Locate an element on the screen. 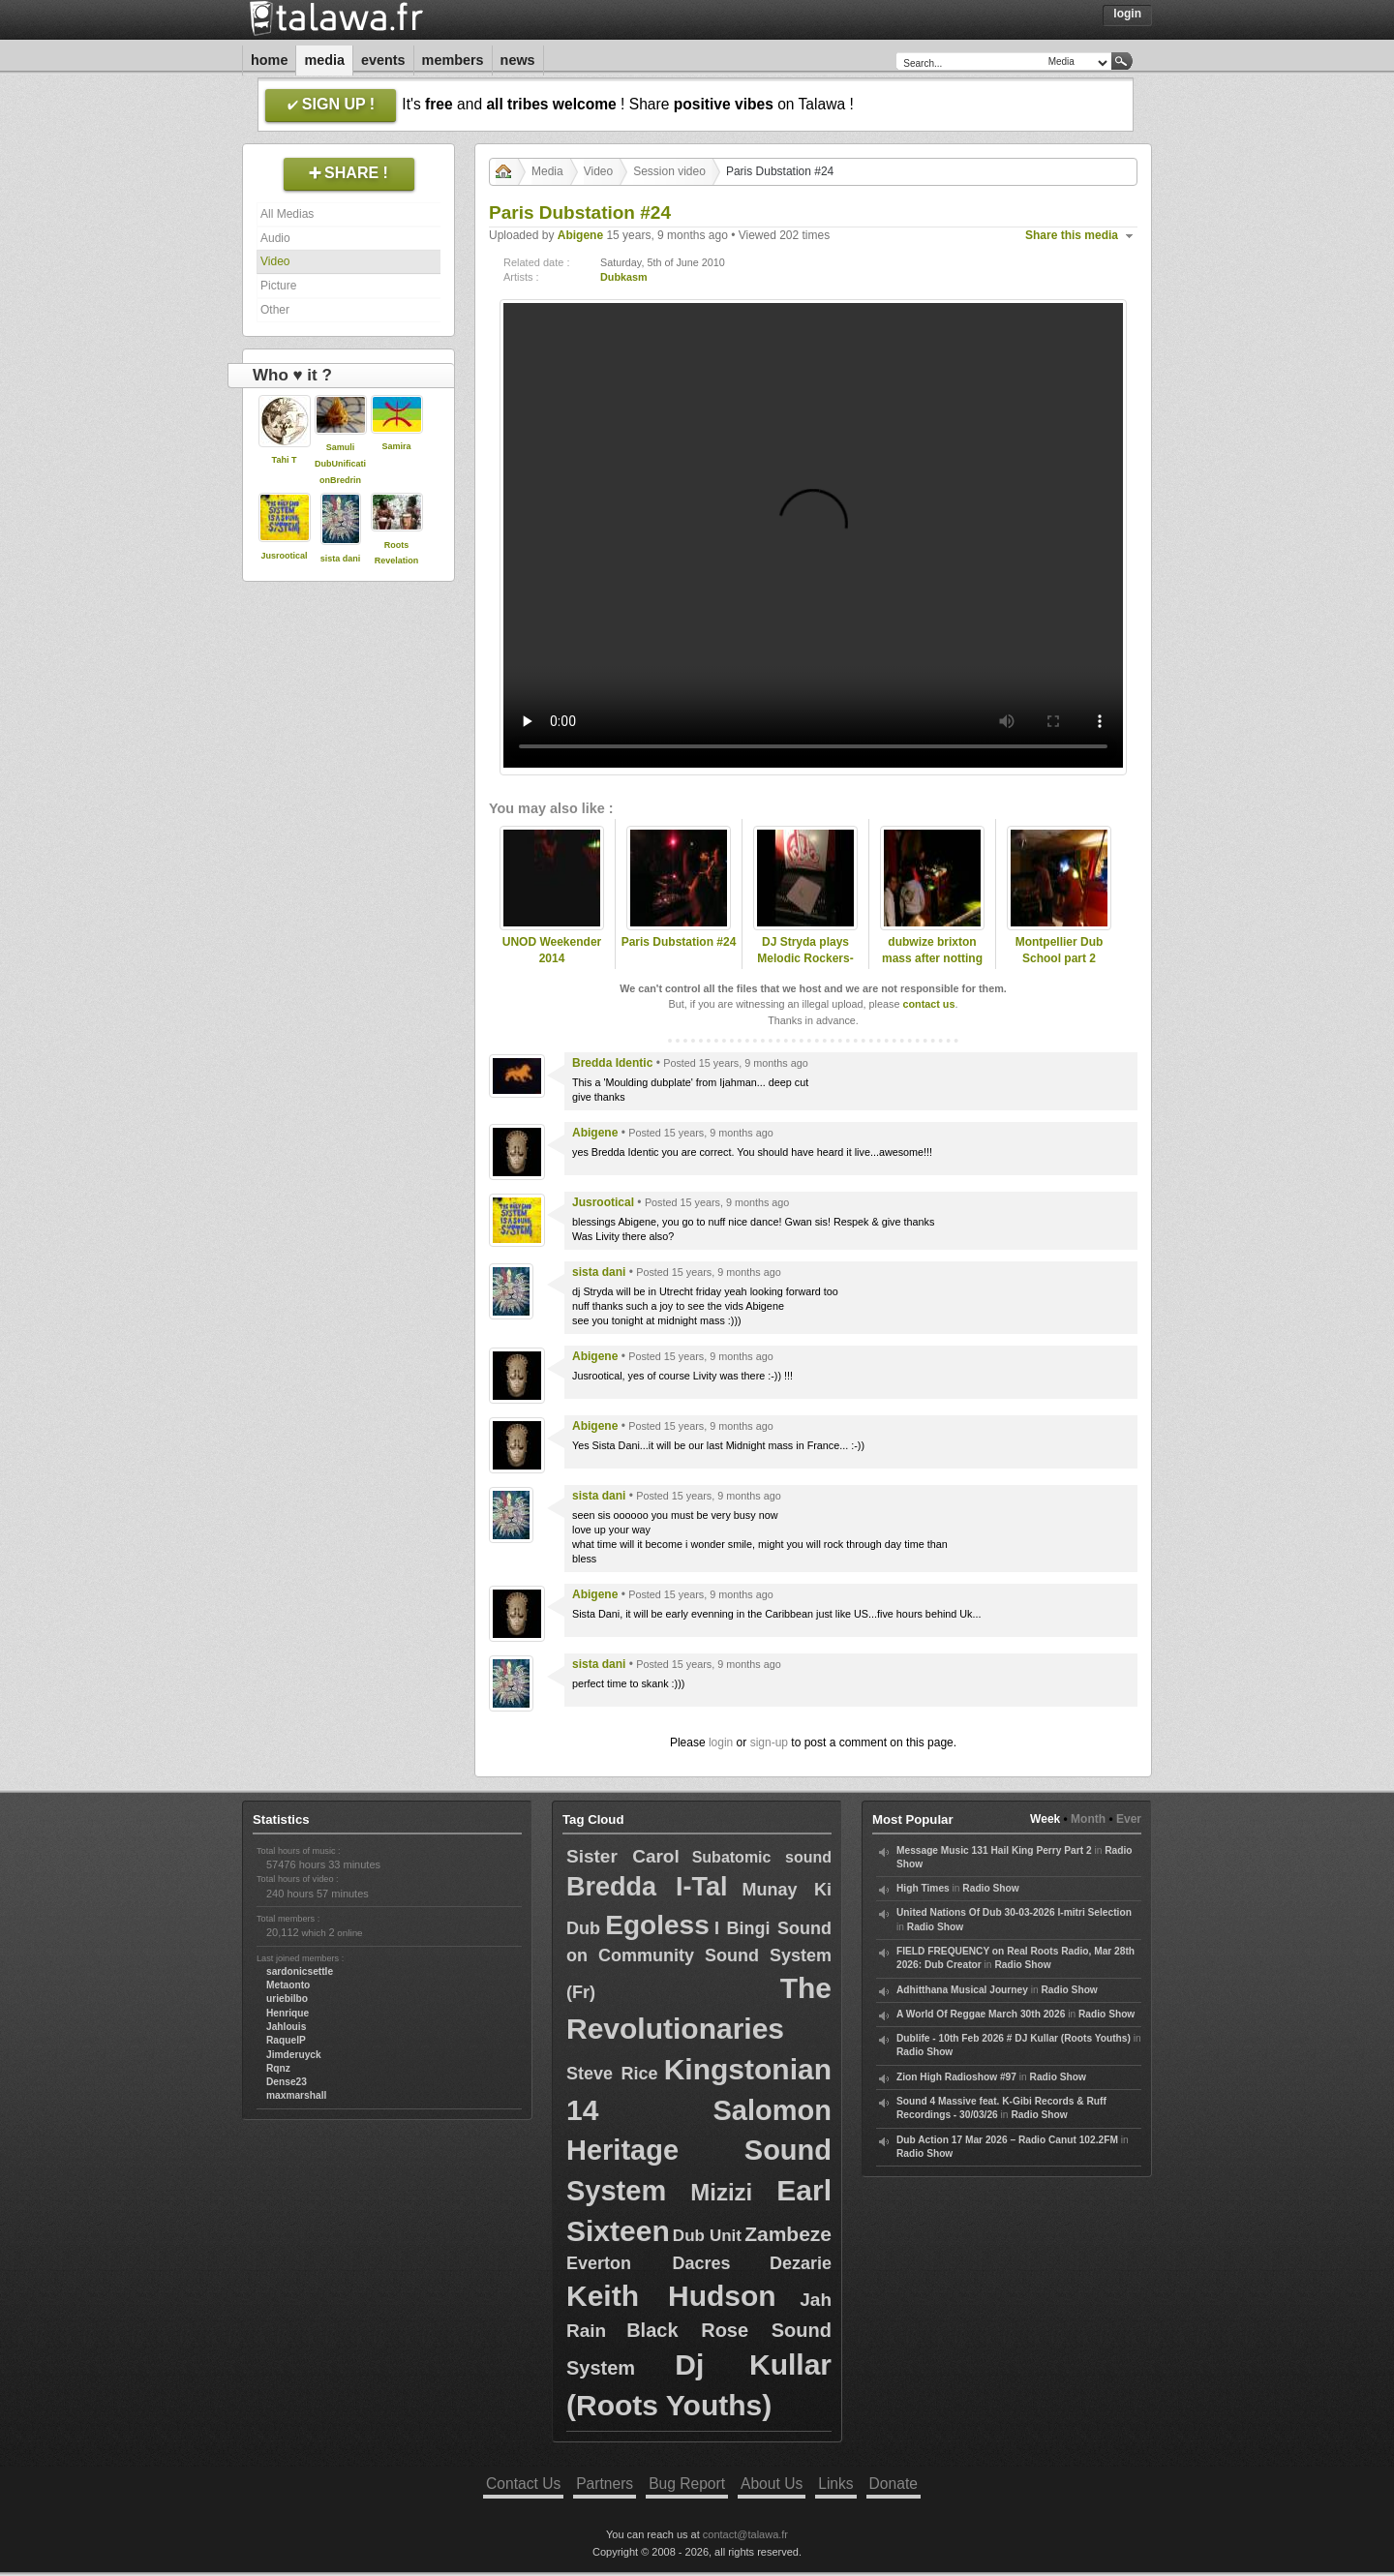 Image resolution: width=1394 pixels, height=2576 pixels. About Us is located at coordinates (772, 2483).